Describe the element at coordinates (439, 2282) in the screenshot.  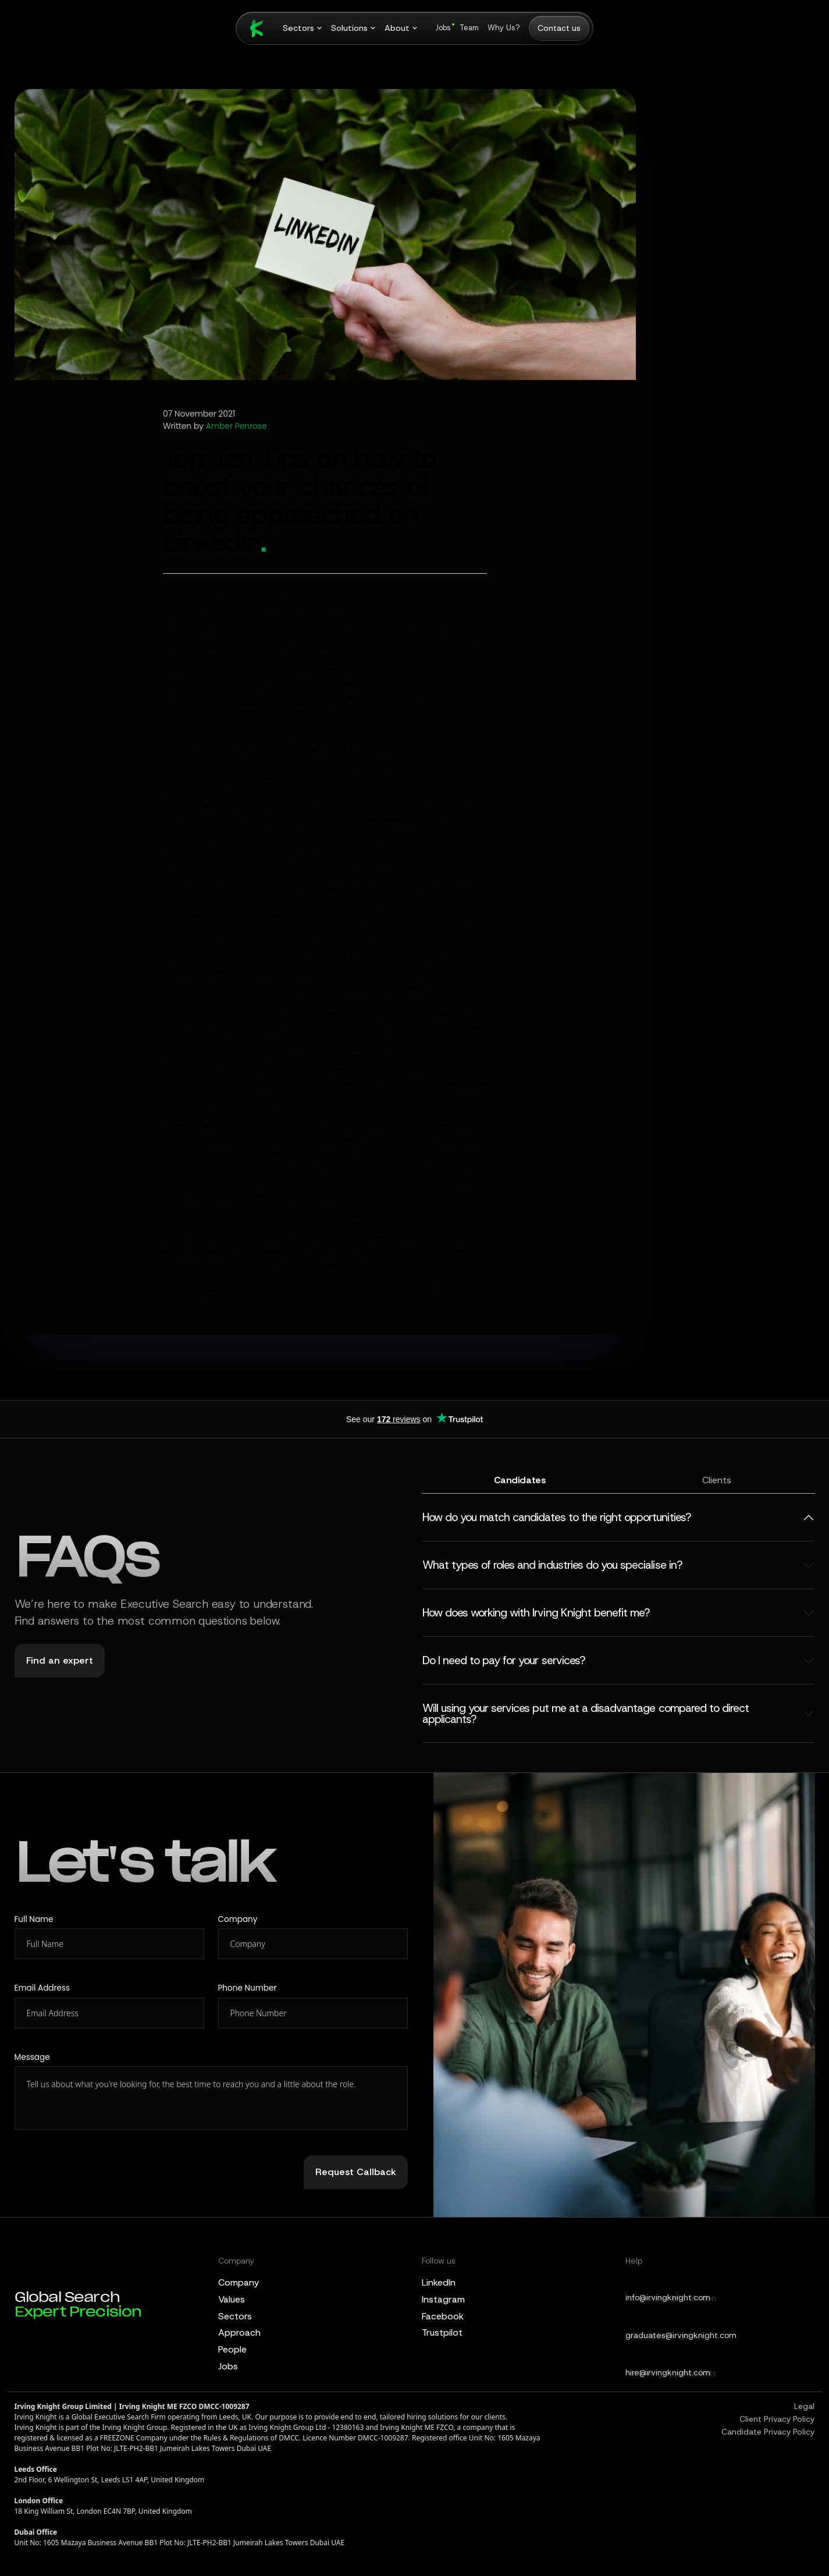
I see `LinkedIn` at that location.